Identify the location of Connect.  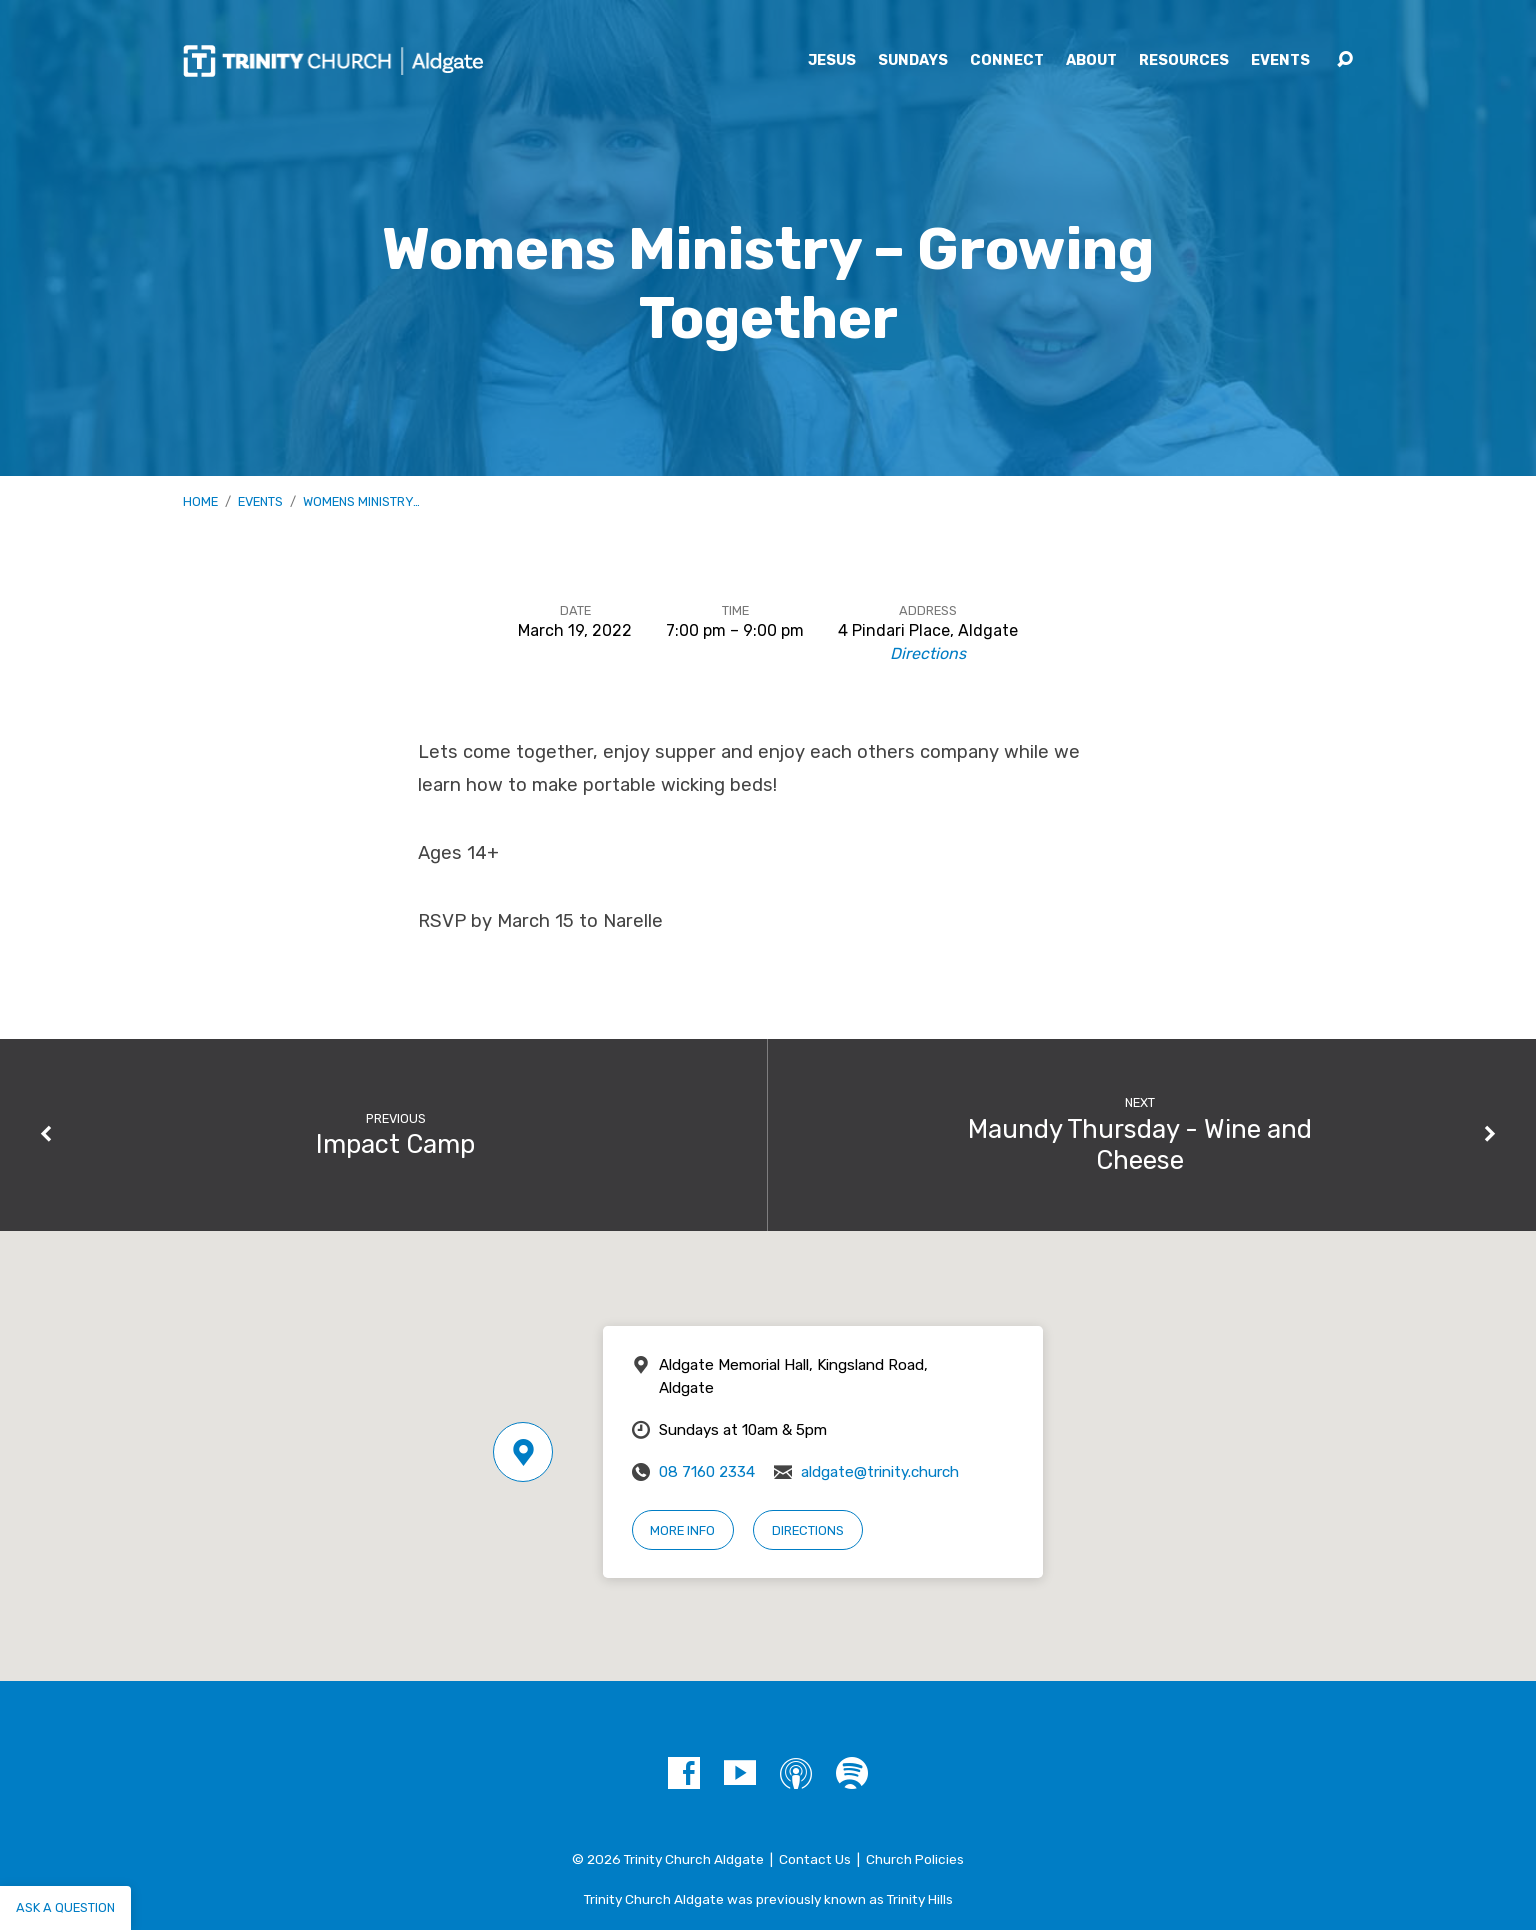
(1007, 61).